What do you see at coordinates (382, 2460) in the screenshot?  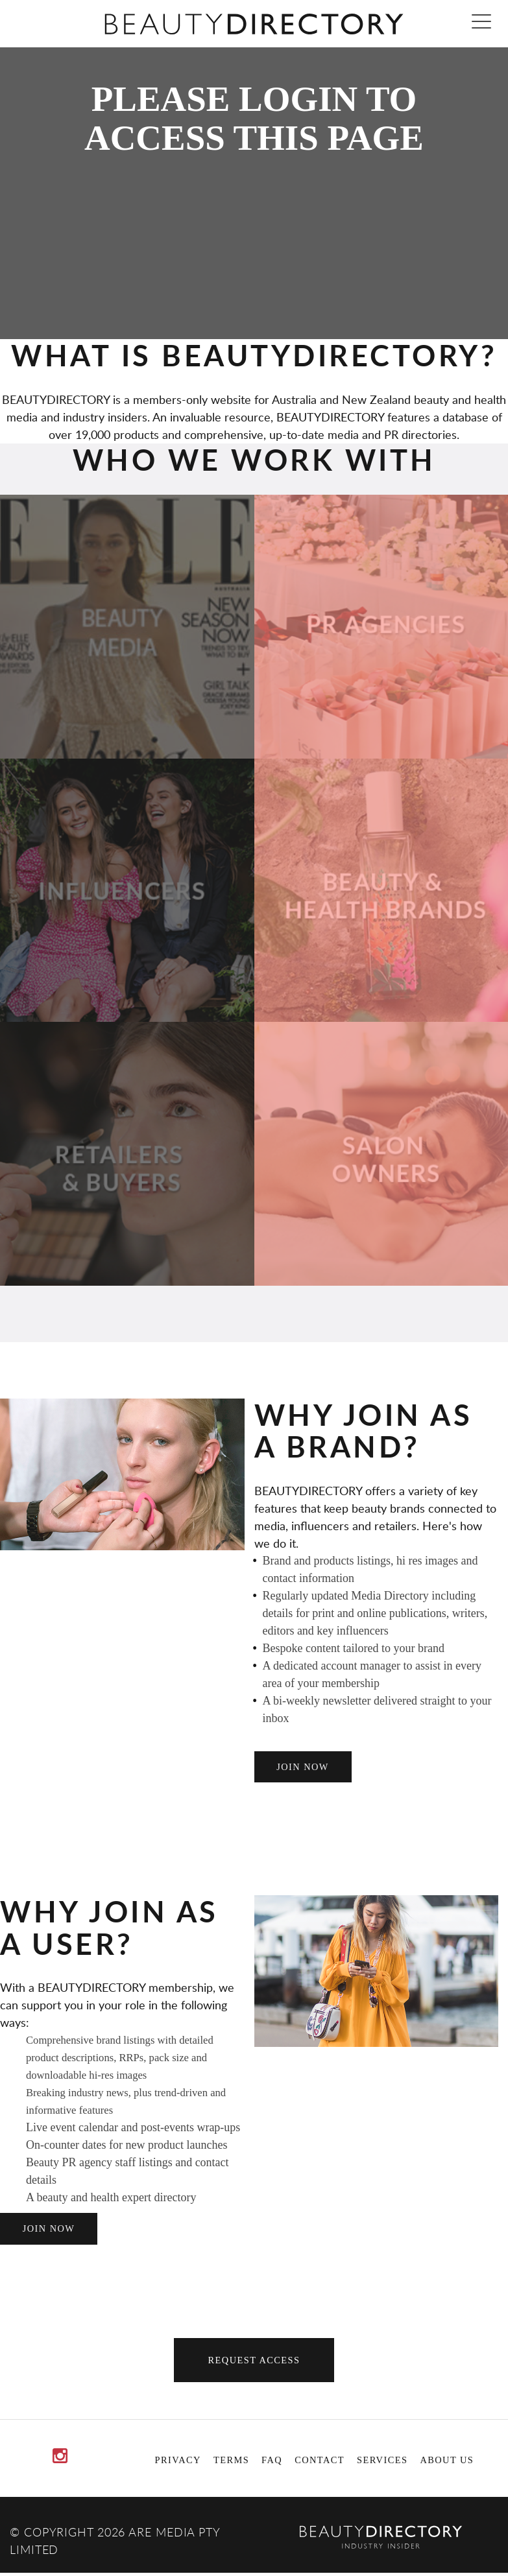 I see `Services` at bounding box center [382, 2460].